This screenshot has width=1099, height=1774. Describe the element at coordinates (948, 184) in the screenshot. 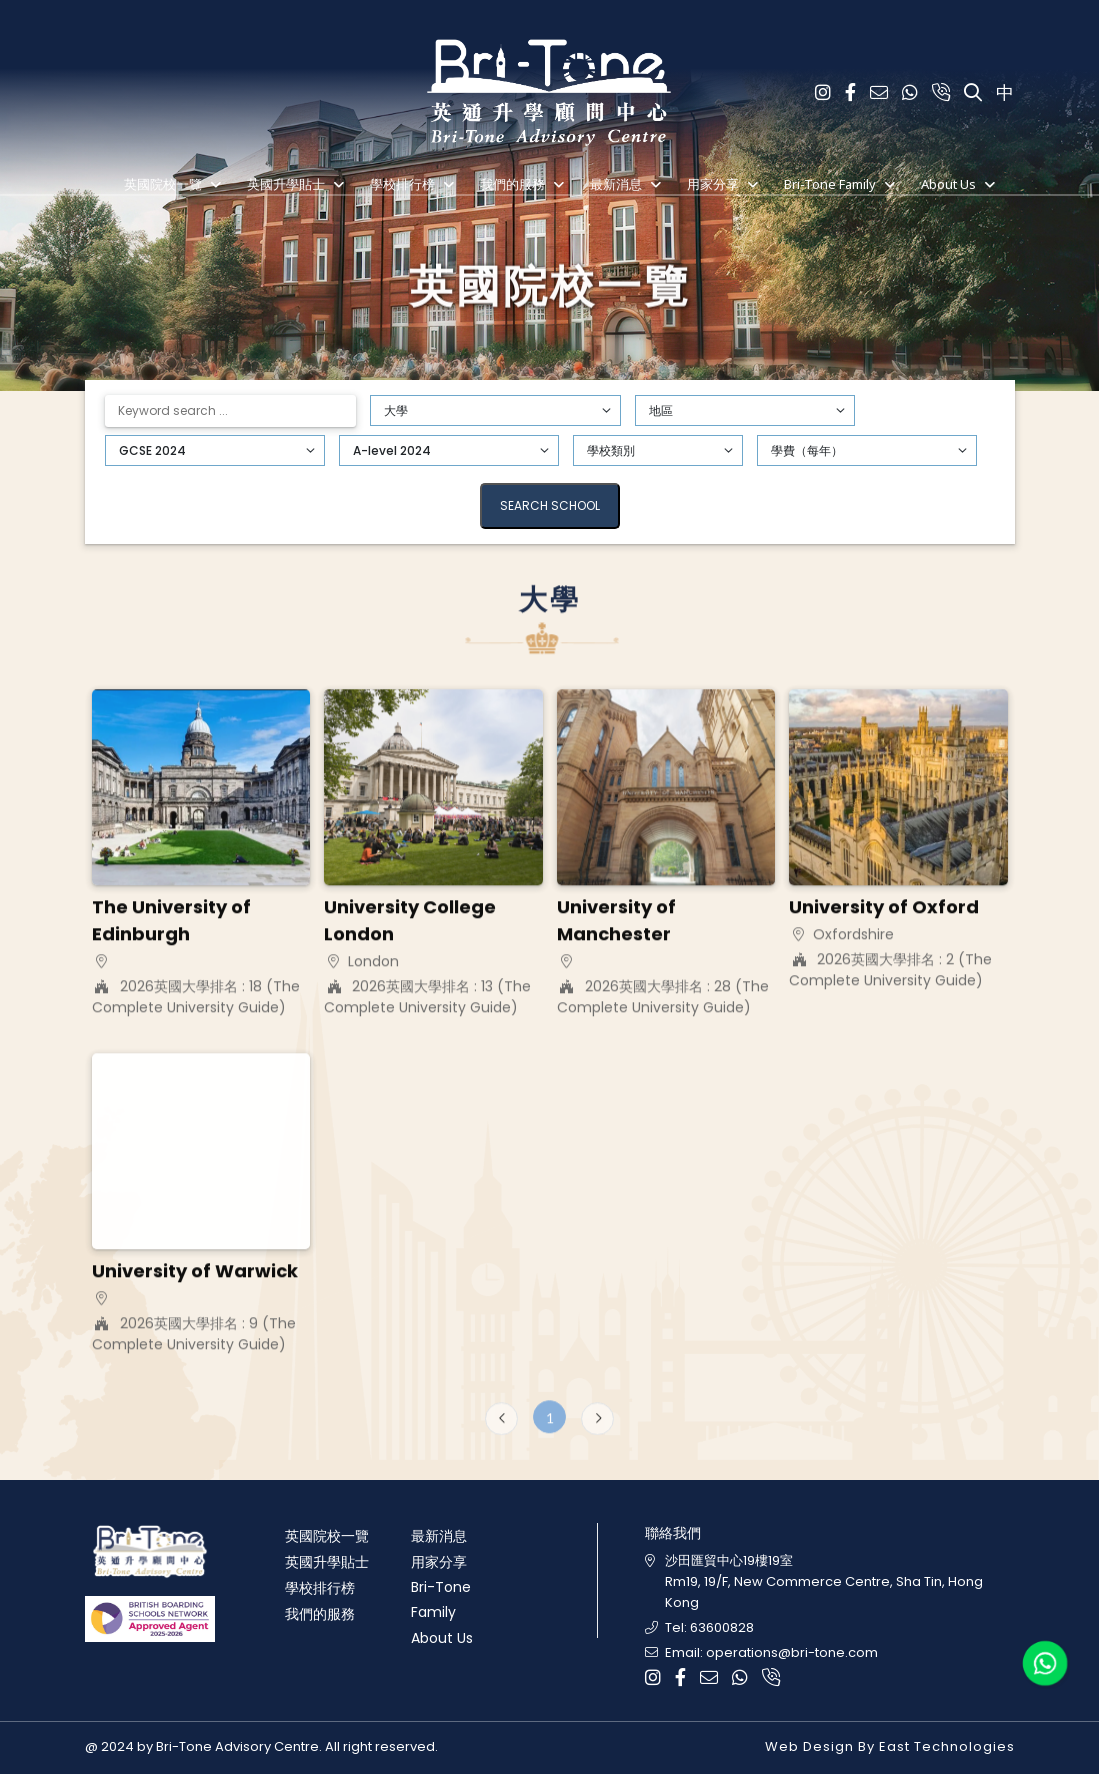

I see `About Us` at that location.